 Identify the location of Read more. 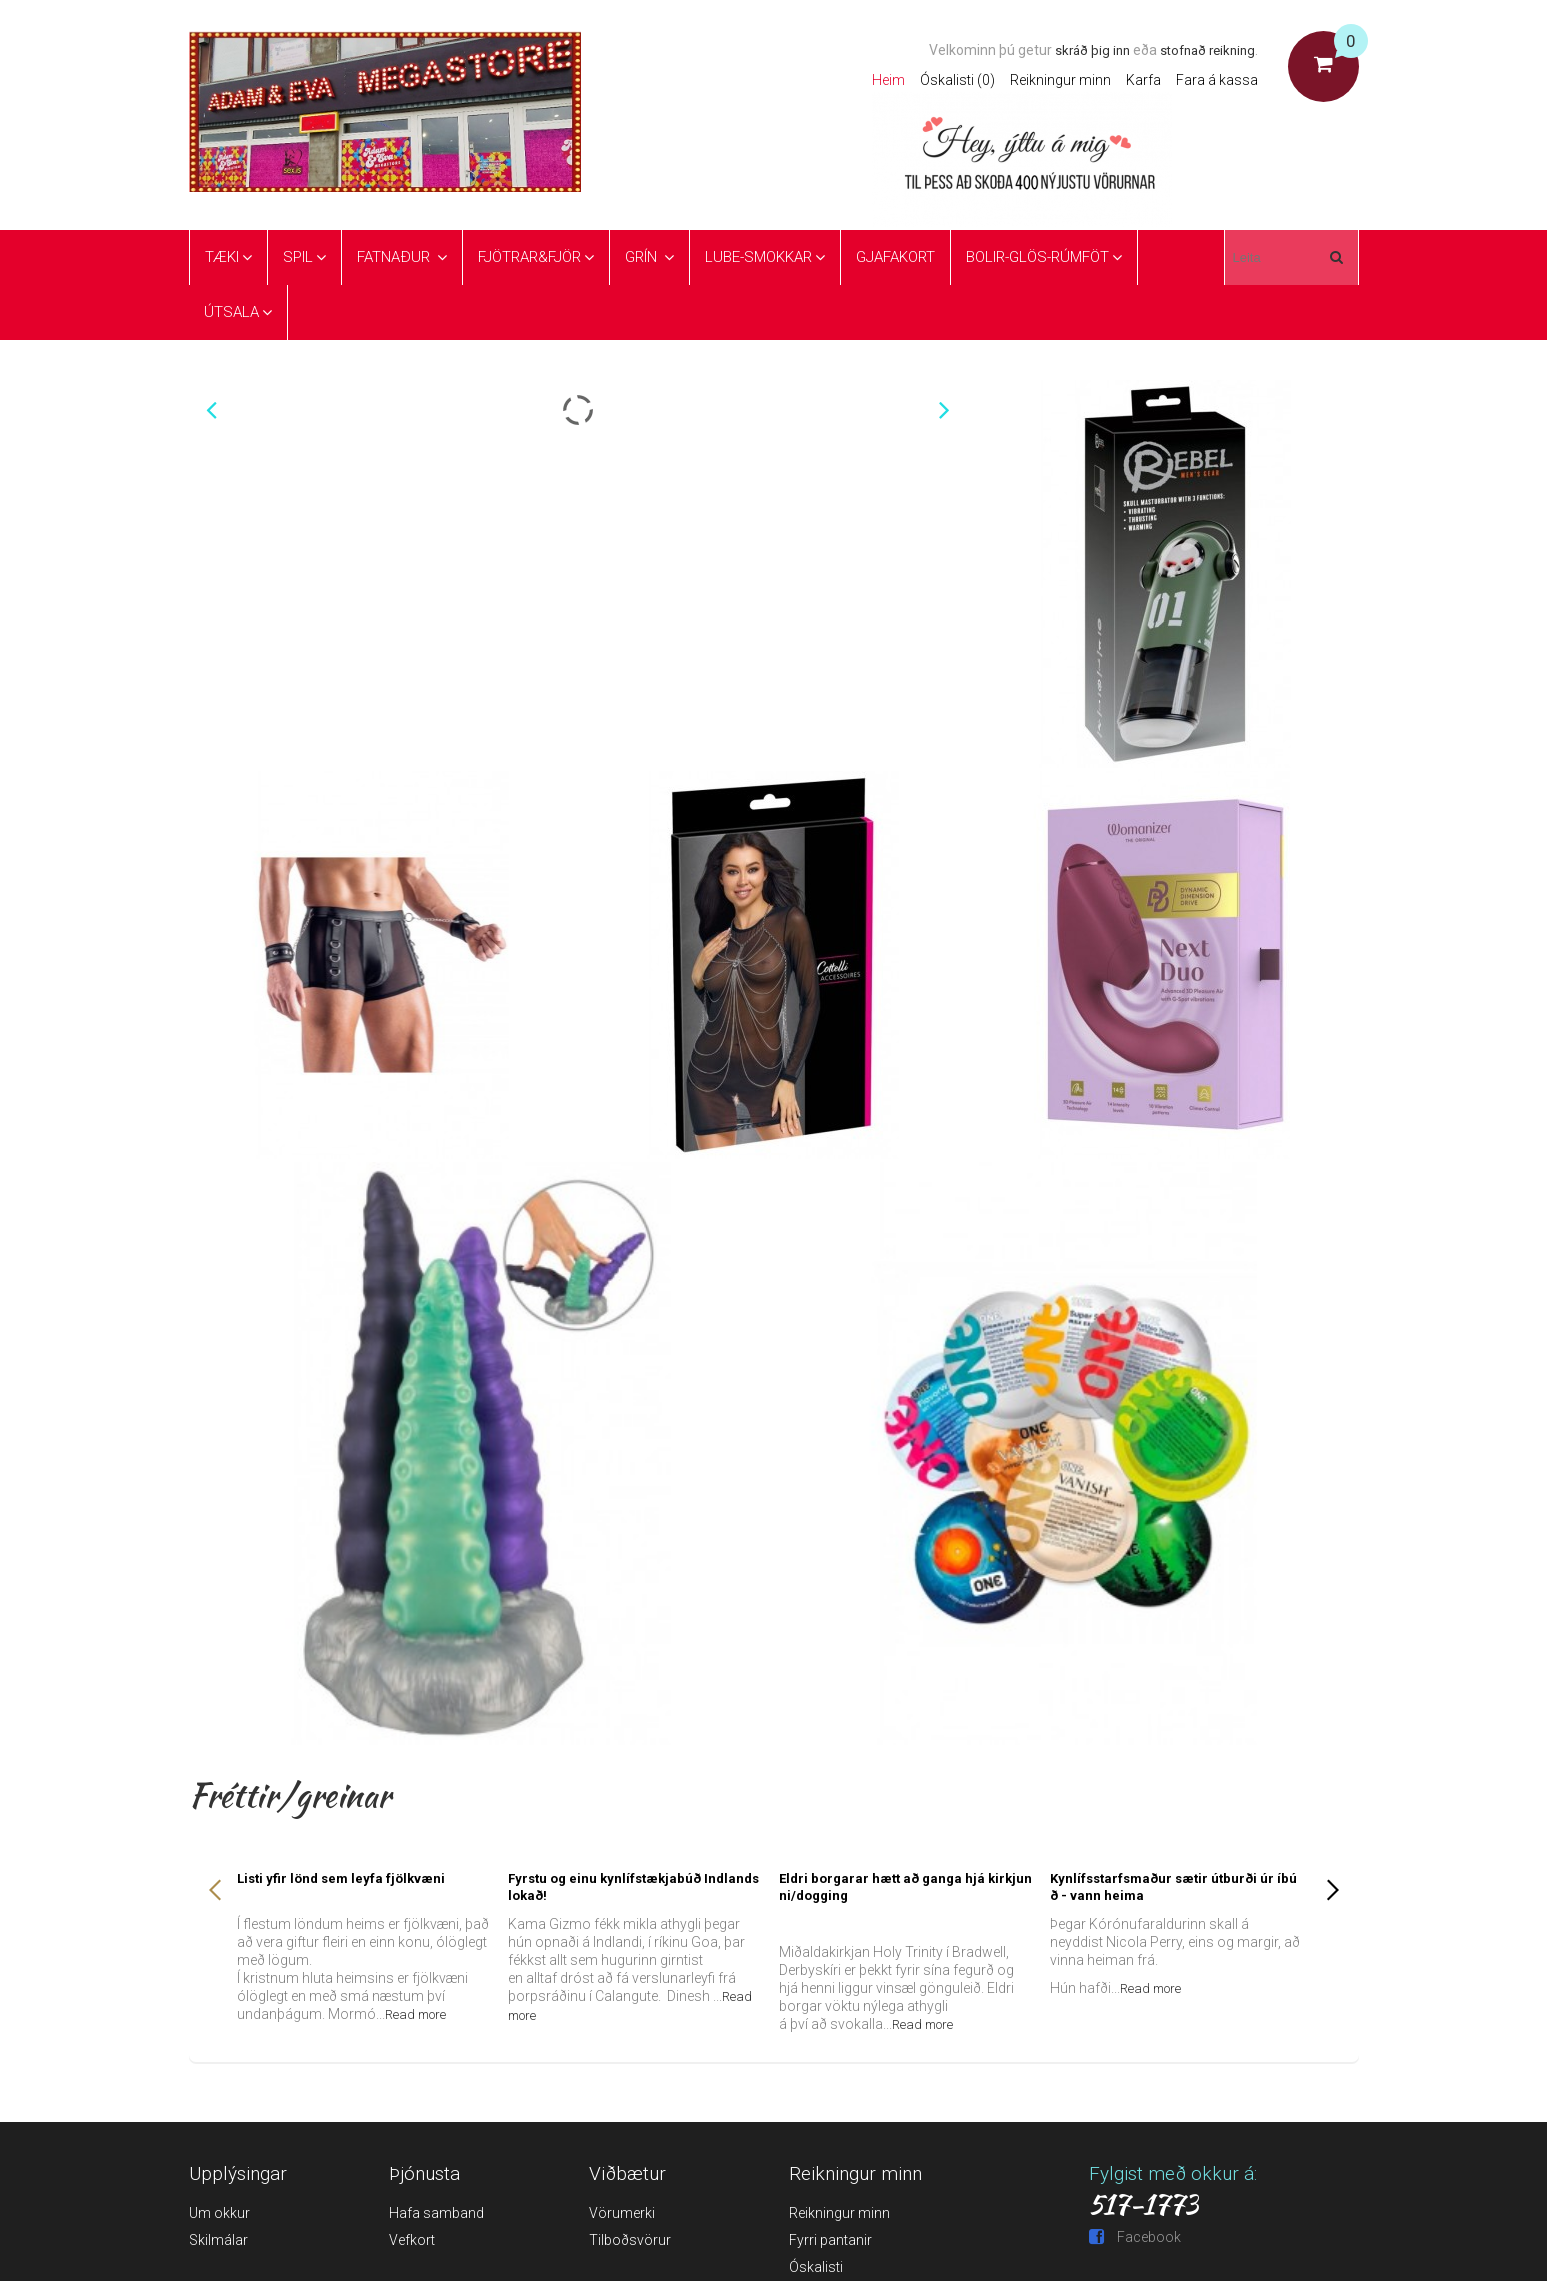
(415, 2014).